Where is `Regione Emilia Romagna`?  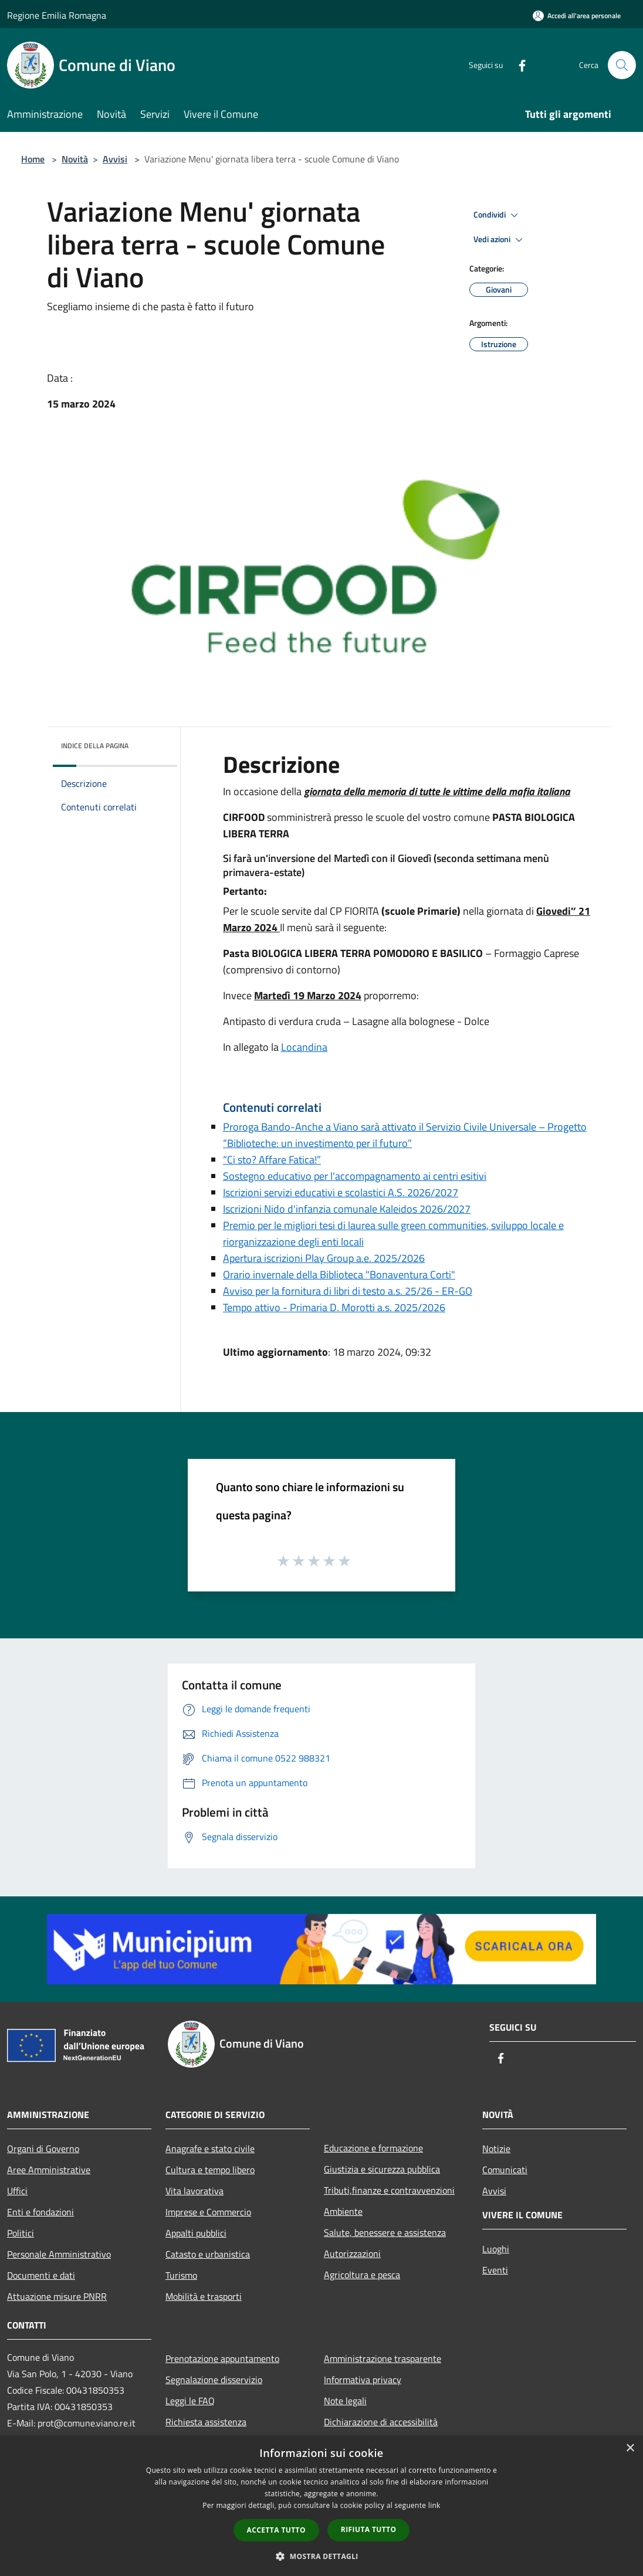
Regione Emilia Romagna is located at coordinates (56, 15).